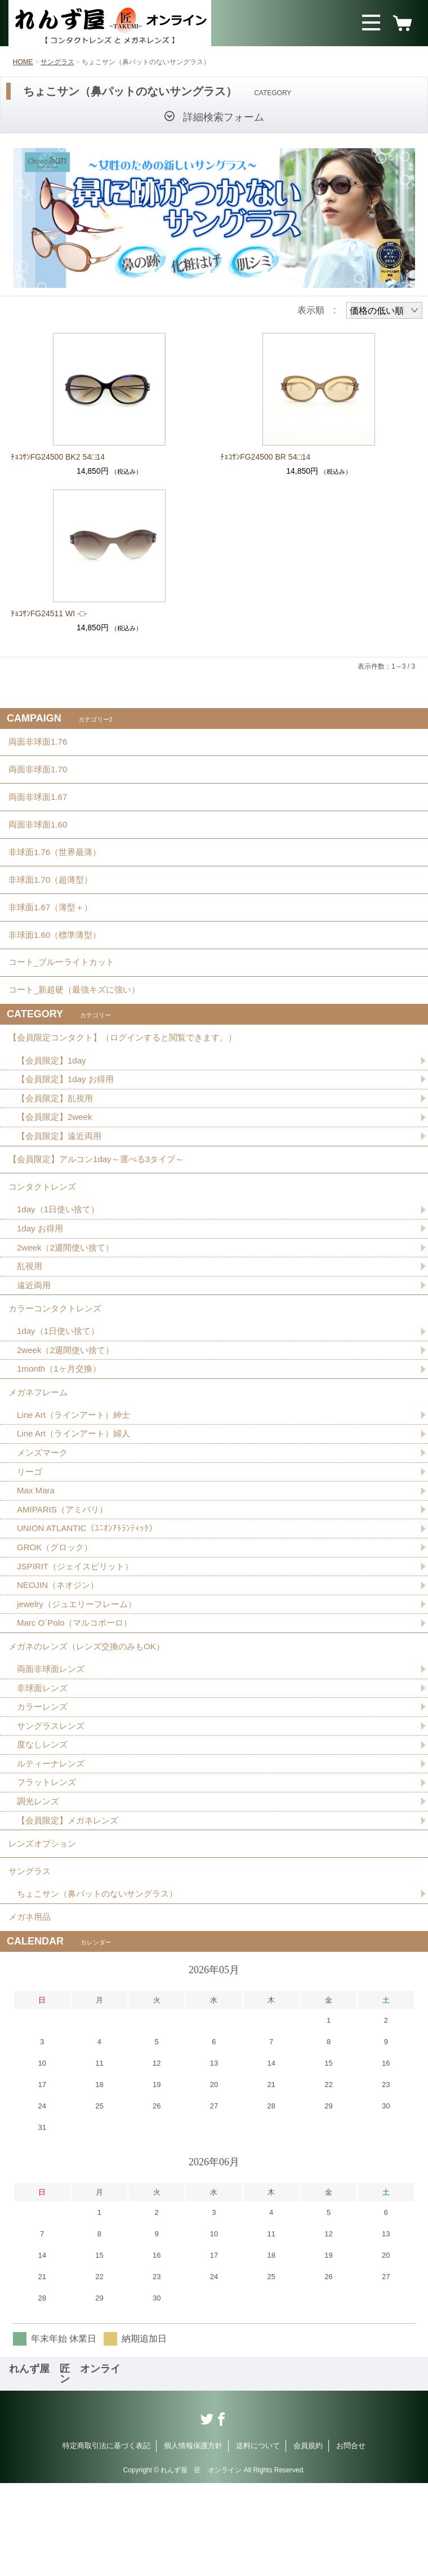 The image size is (428, 2576). I want to click on 1day お得用, so click(41, 1278).